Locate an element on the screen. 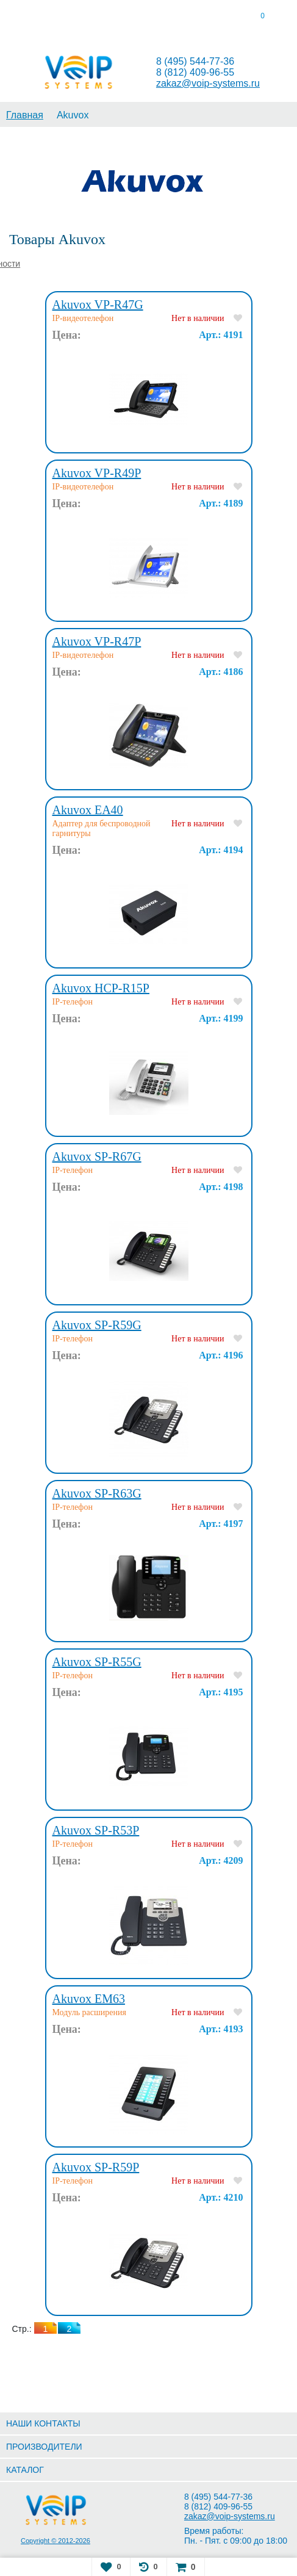  Akuvox EA40 is located at coordinates (87, 810).